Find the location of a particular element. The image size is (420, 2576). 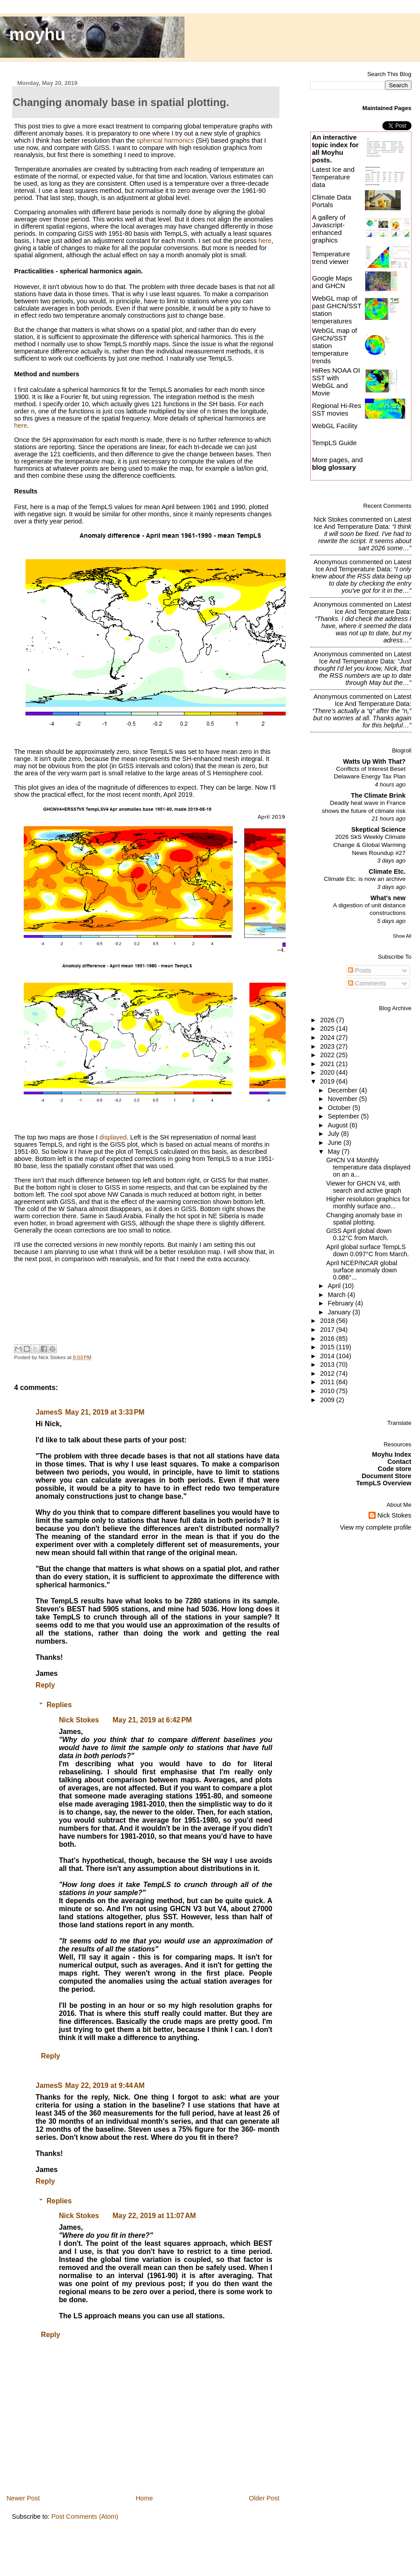

JamesS is located at coordinates (49, 1412).